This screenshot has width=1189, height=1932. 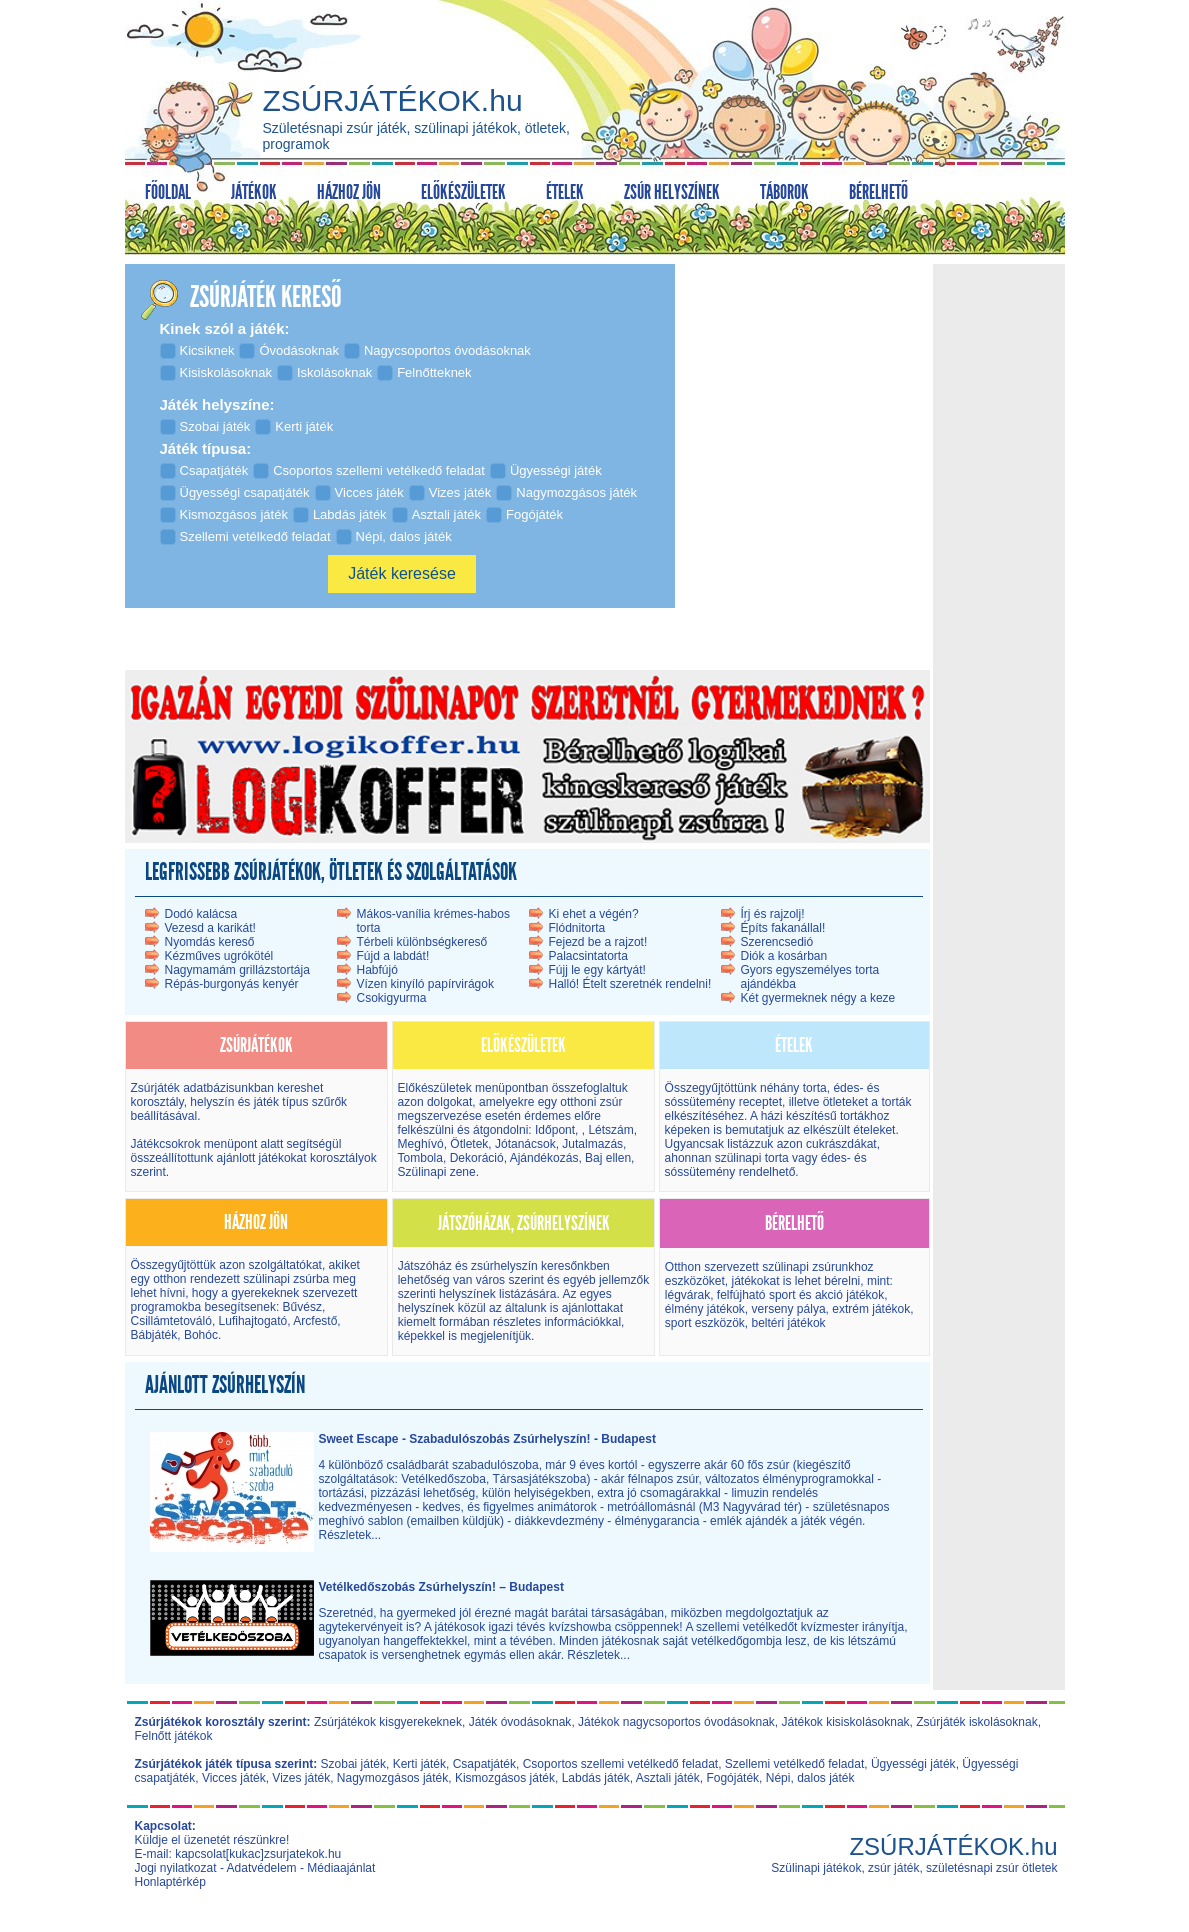 I want to click on édes, so click(x=846, y=1088).